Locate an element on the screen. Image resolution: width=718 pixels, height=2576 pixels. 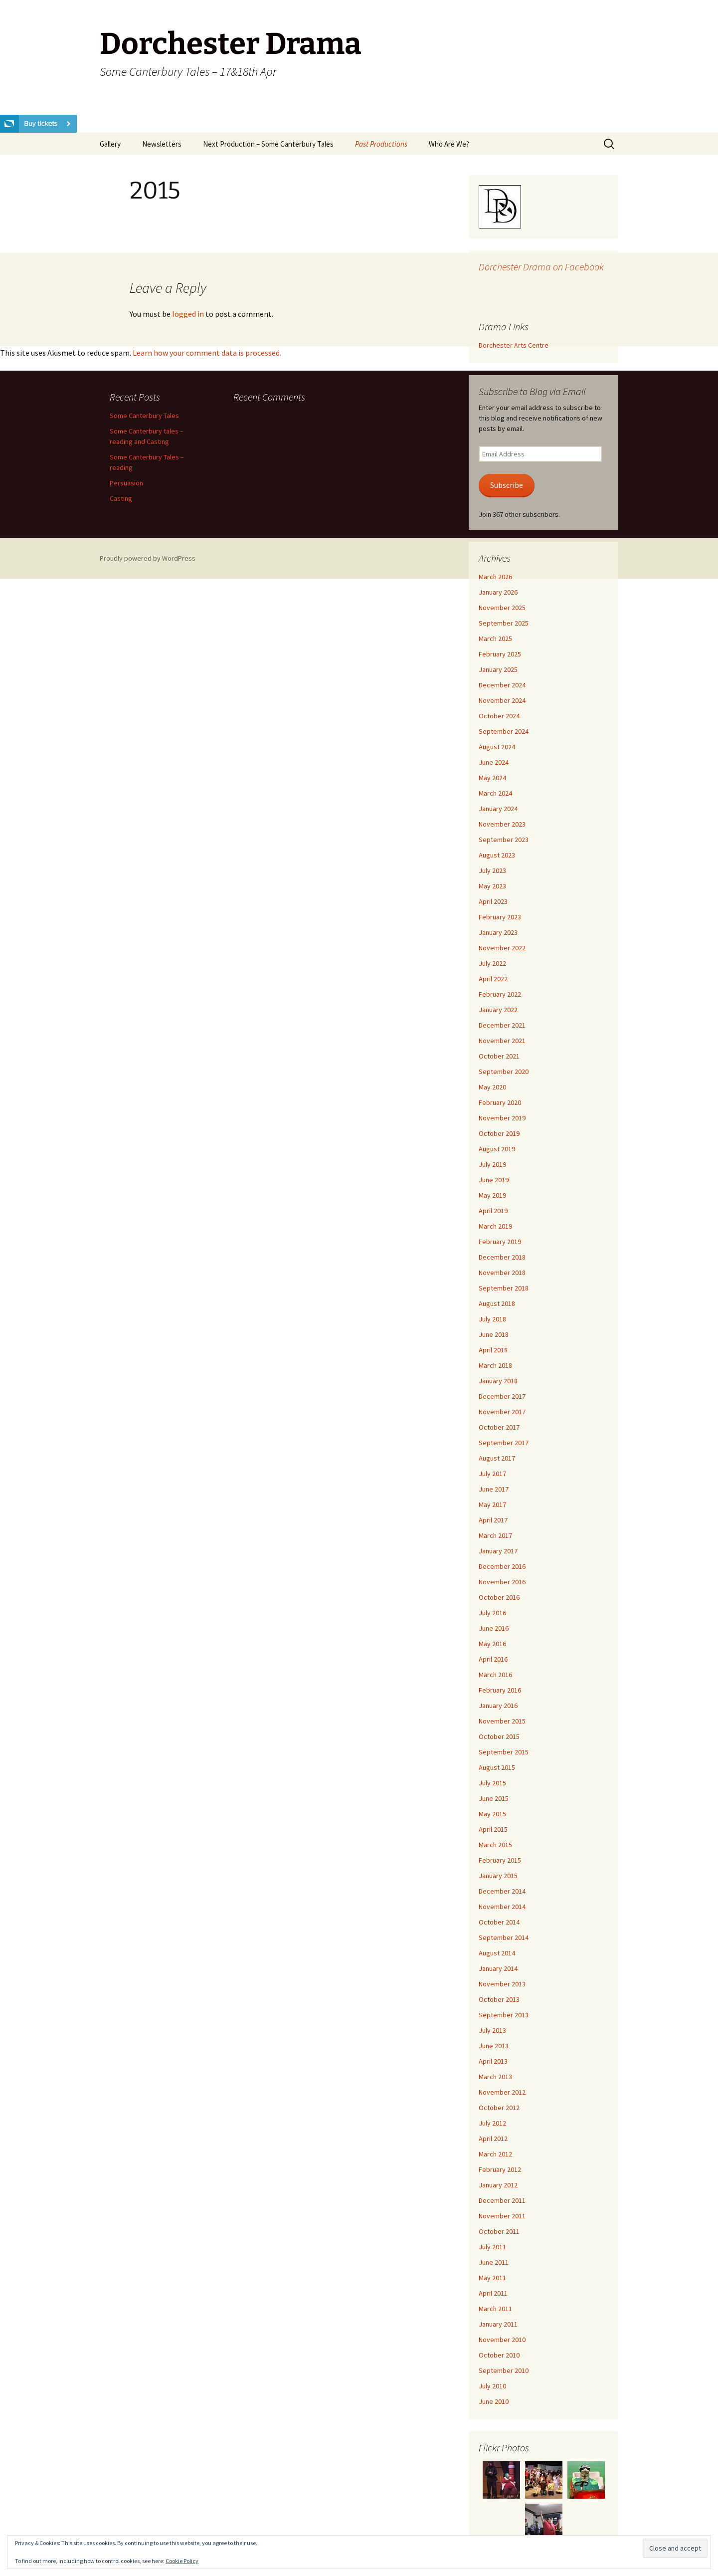
July 2018 is located at coordinates (492, 1318).